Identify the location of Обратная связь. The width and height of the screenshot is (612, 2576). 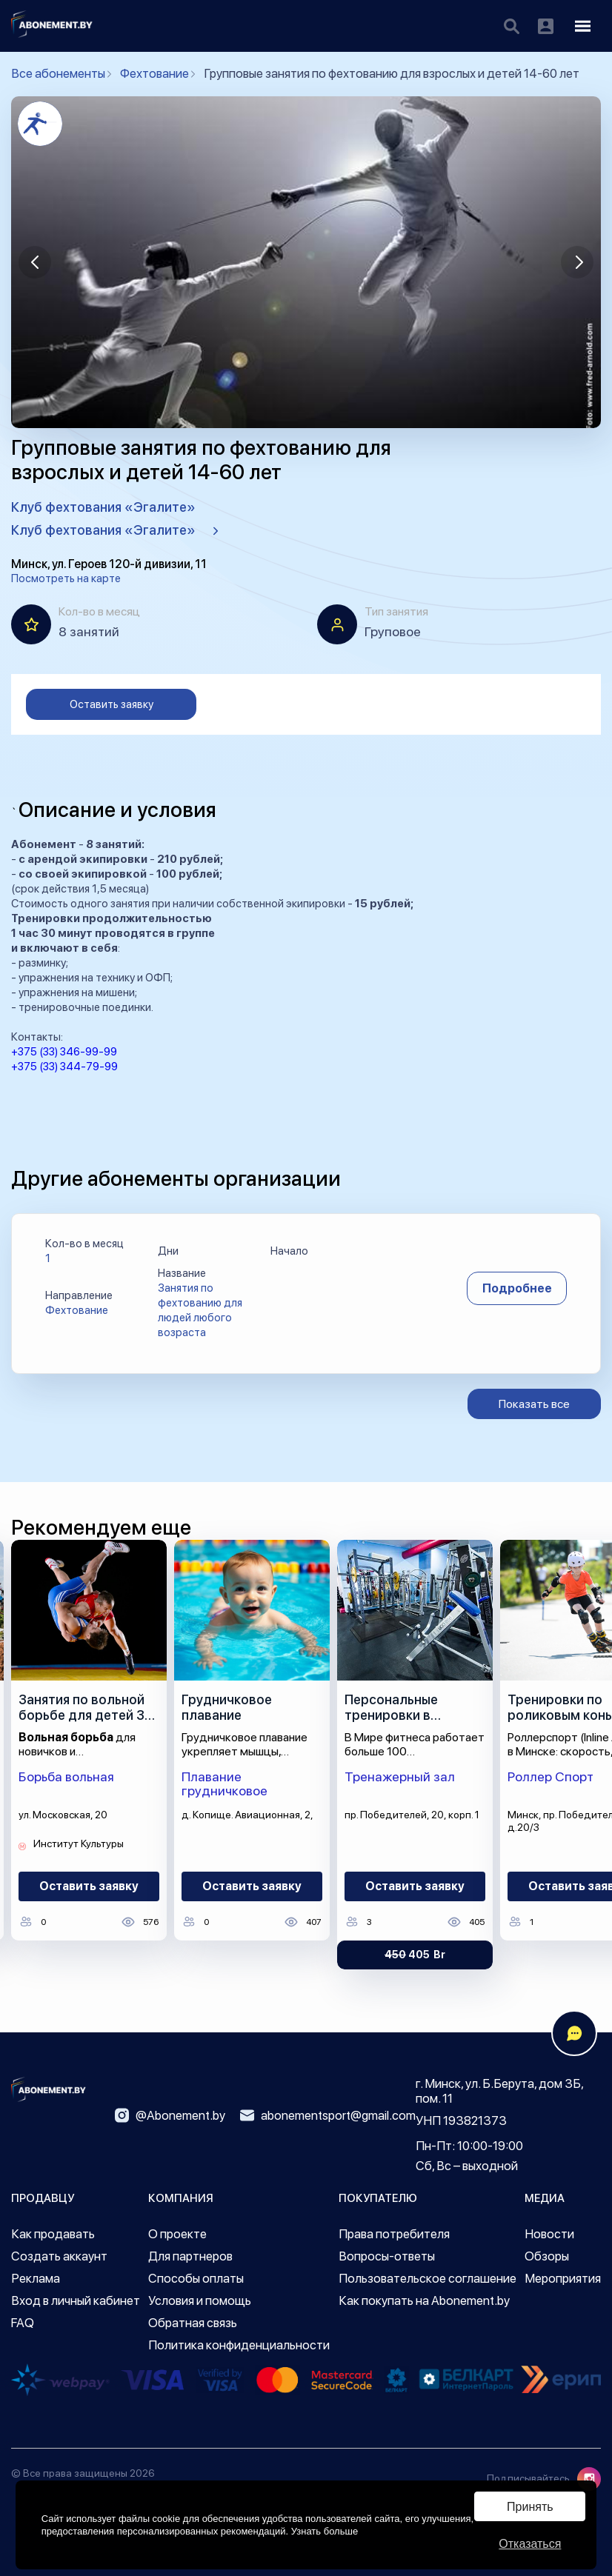
(192, 2322).